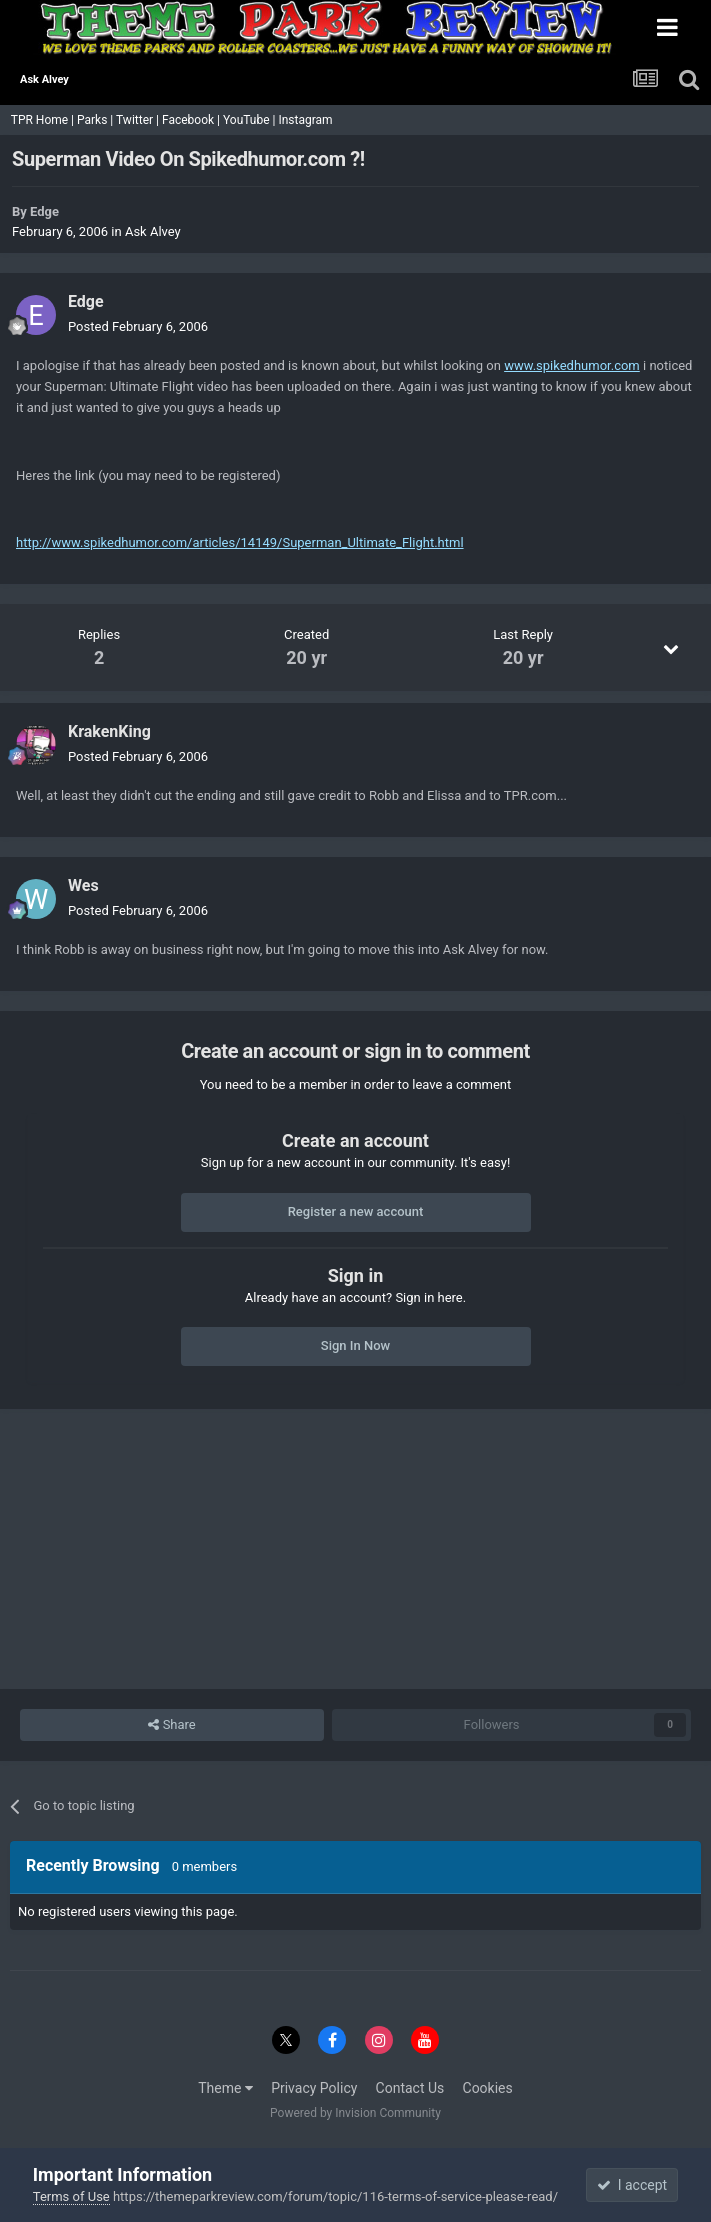 Image resolution: width=711 pixels, height=2222 pixels. Describe the element at coordinates (71, 2196) in the screenshot. I see `Terms of Use` at that location.